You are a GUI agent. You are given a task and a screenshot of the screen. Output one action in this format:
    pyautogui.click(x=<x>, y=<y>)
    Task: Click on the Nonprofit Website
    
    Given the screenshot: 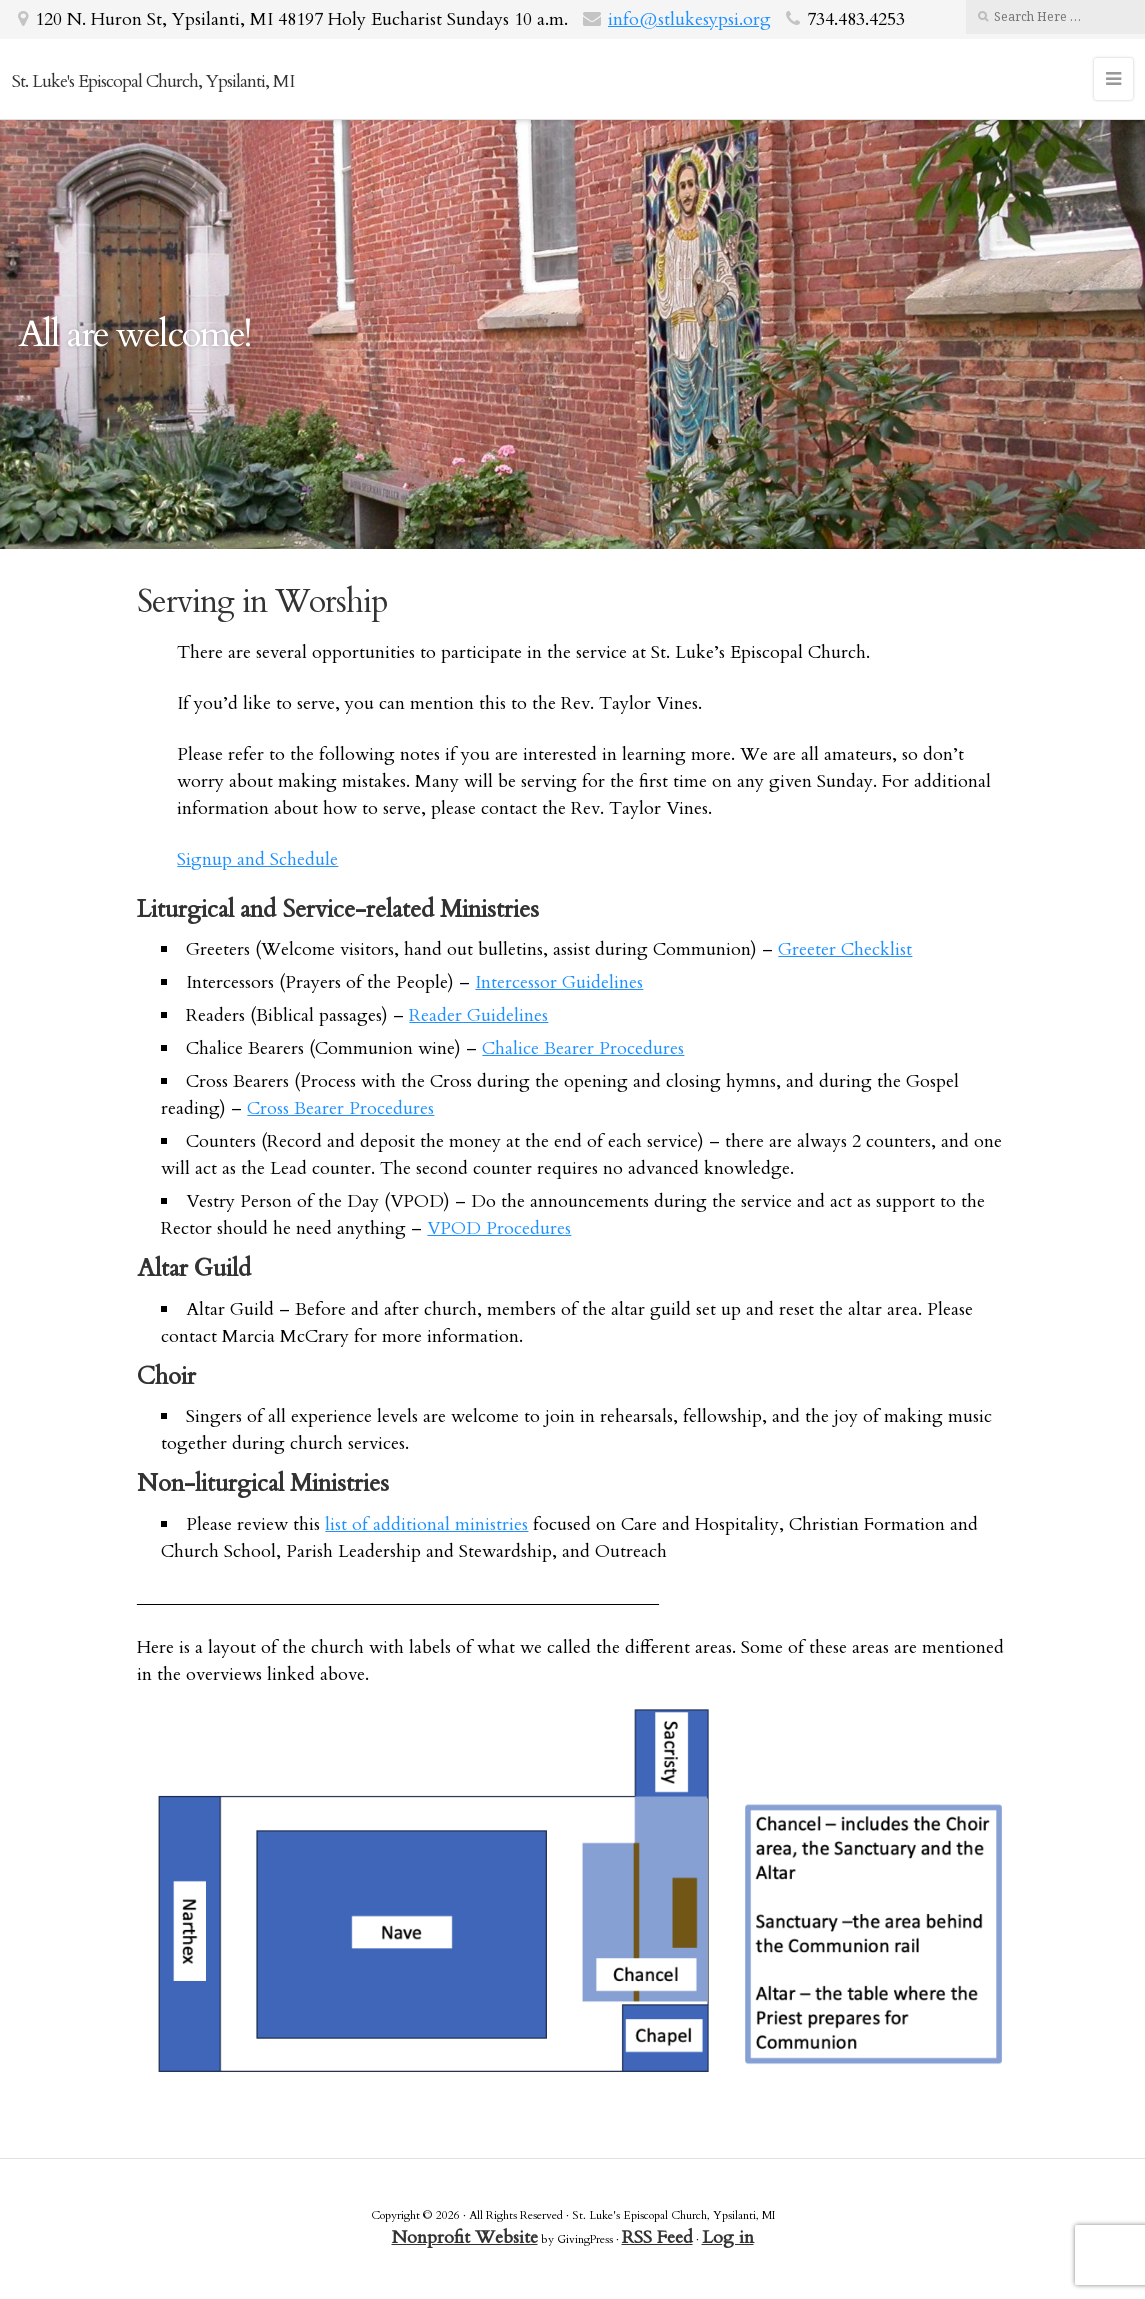 What is the action you would take?
    pyautogui.click(x=465, y=2237)
    